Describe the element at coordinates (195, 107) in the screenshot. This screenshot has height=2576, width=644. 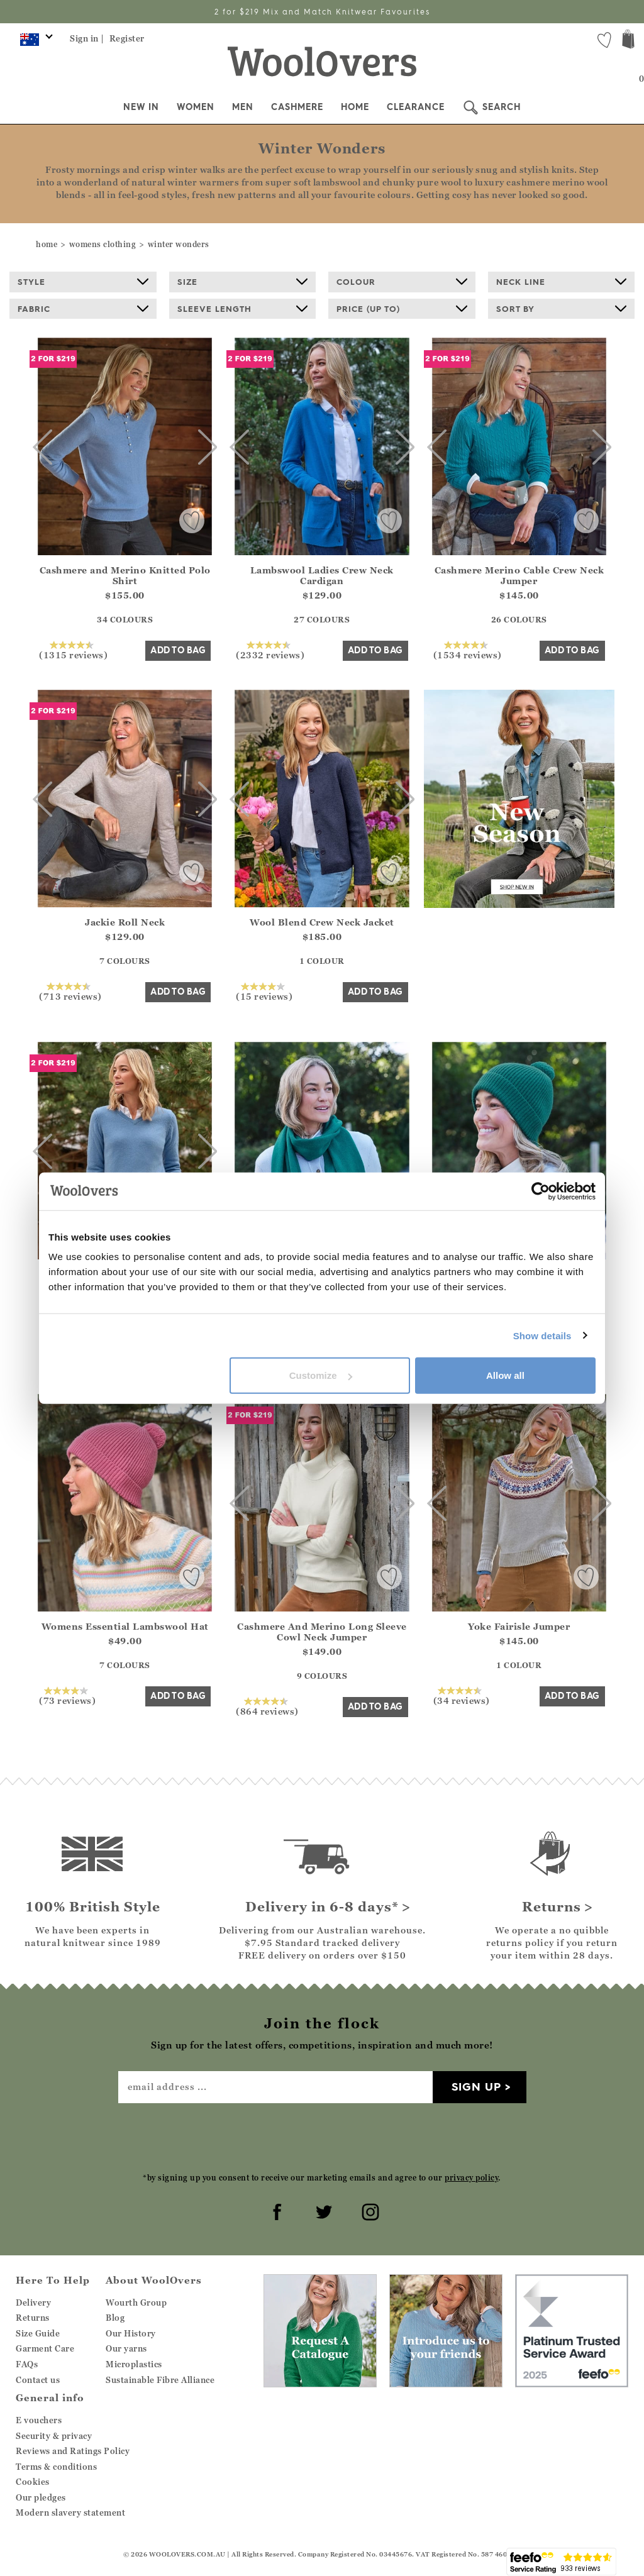
I see `Women` at that location.